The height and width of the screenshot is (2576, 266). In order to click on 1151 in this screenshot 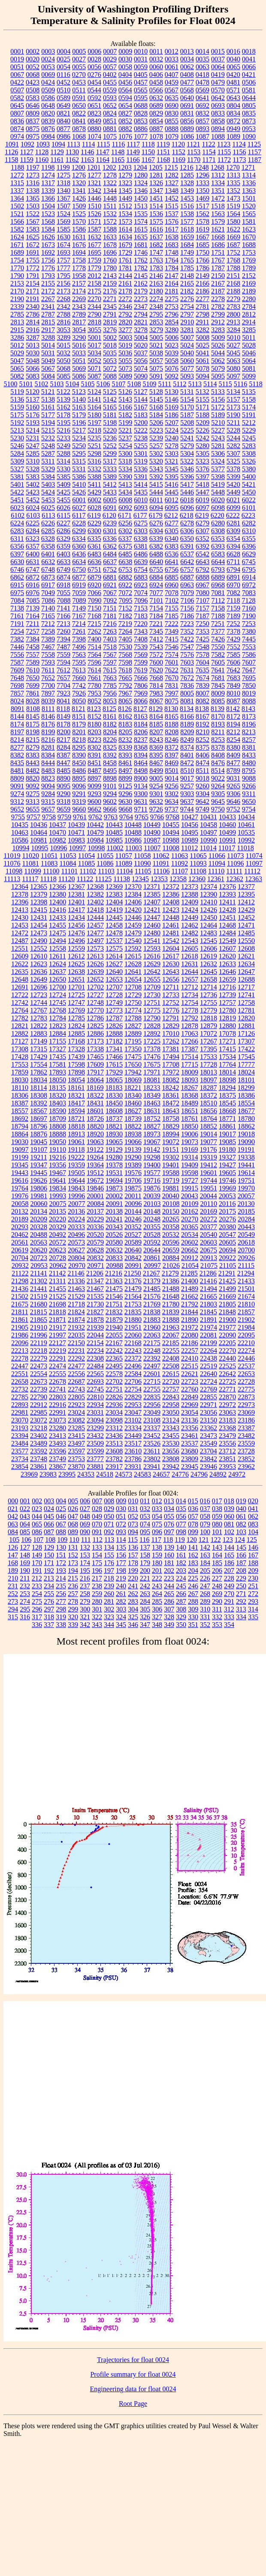, I will do `click(163, 152)`.